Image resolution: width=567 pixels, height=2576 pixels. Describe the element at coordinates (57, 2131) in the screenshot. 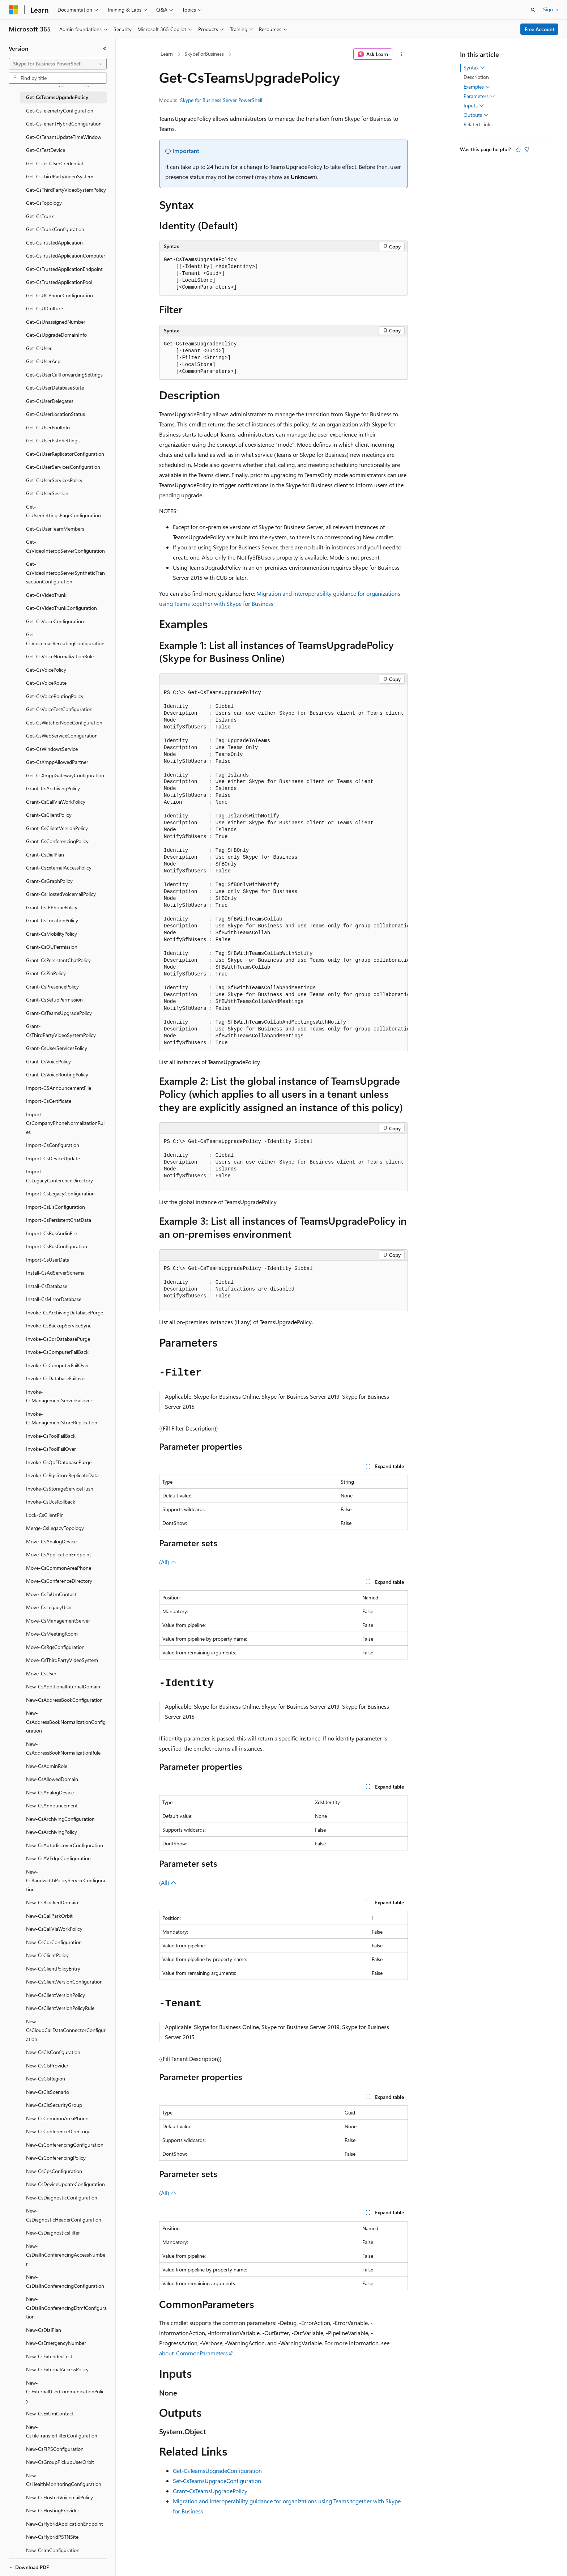

I see `New-CsConferenceDirectory [treeitem]` at that location.